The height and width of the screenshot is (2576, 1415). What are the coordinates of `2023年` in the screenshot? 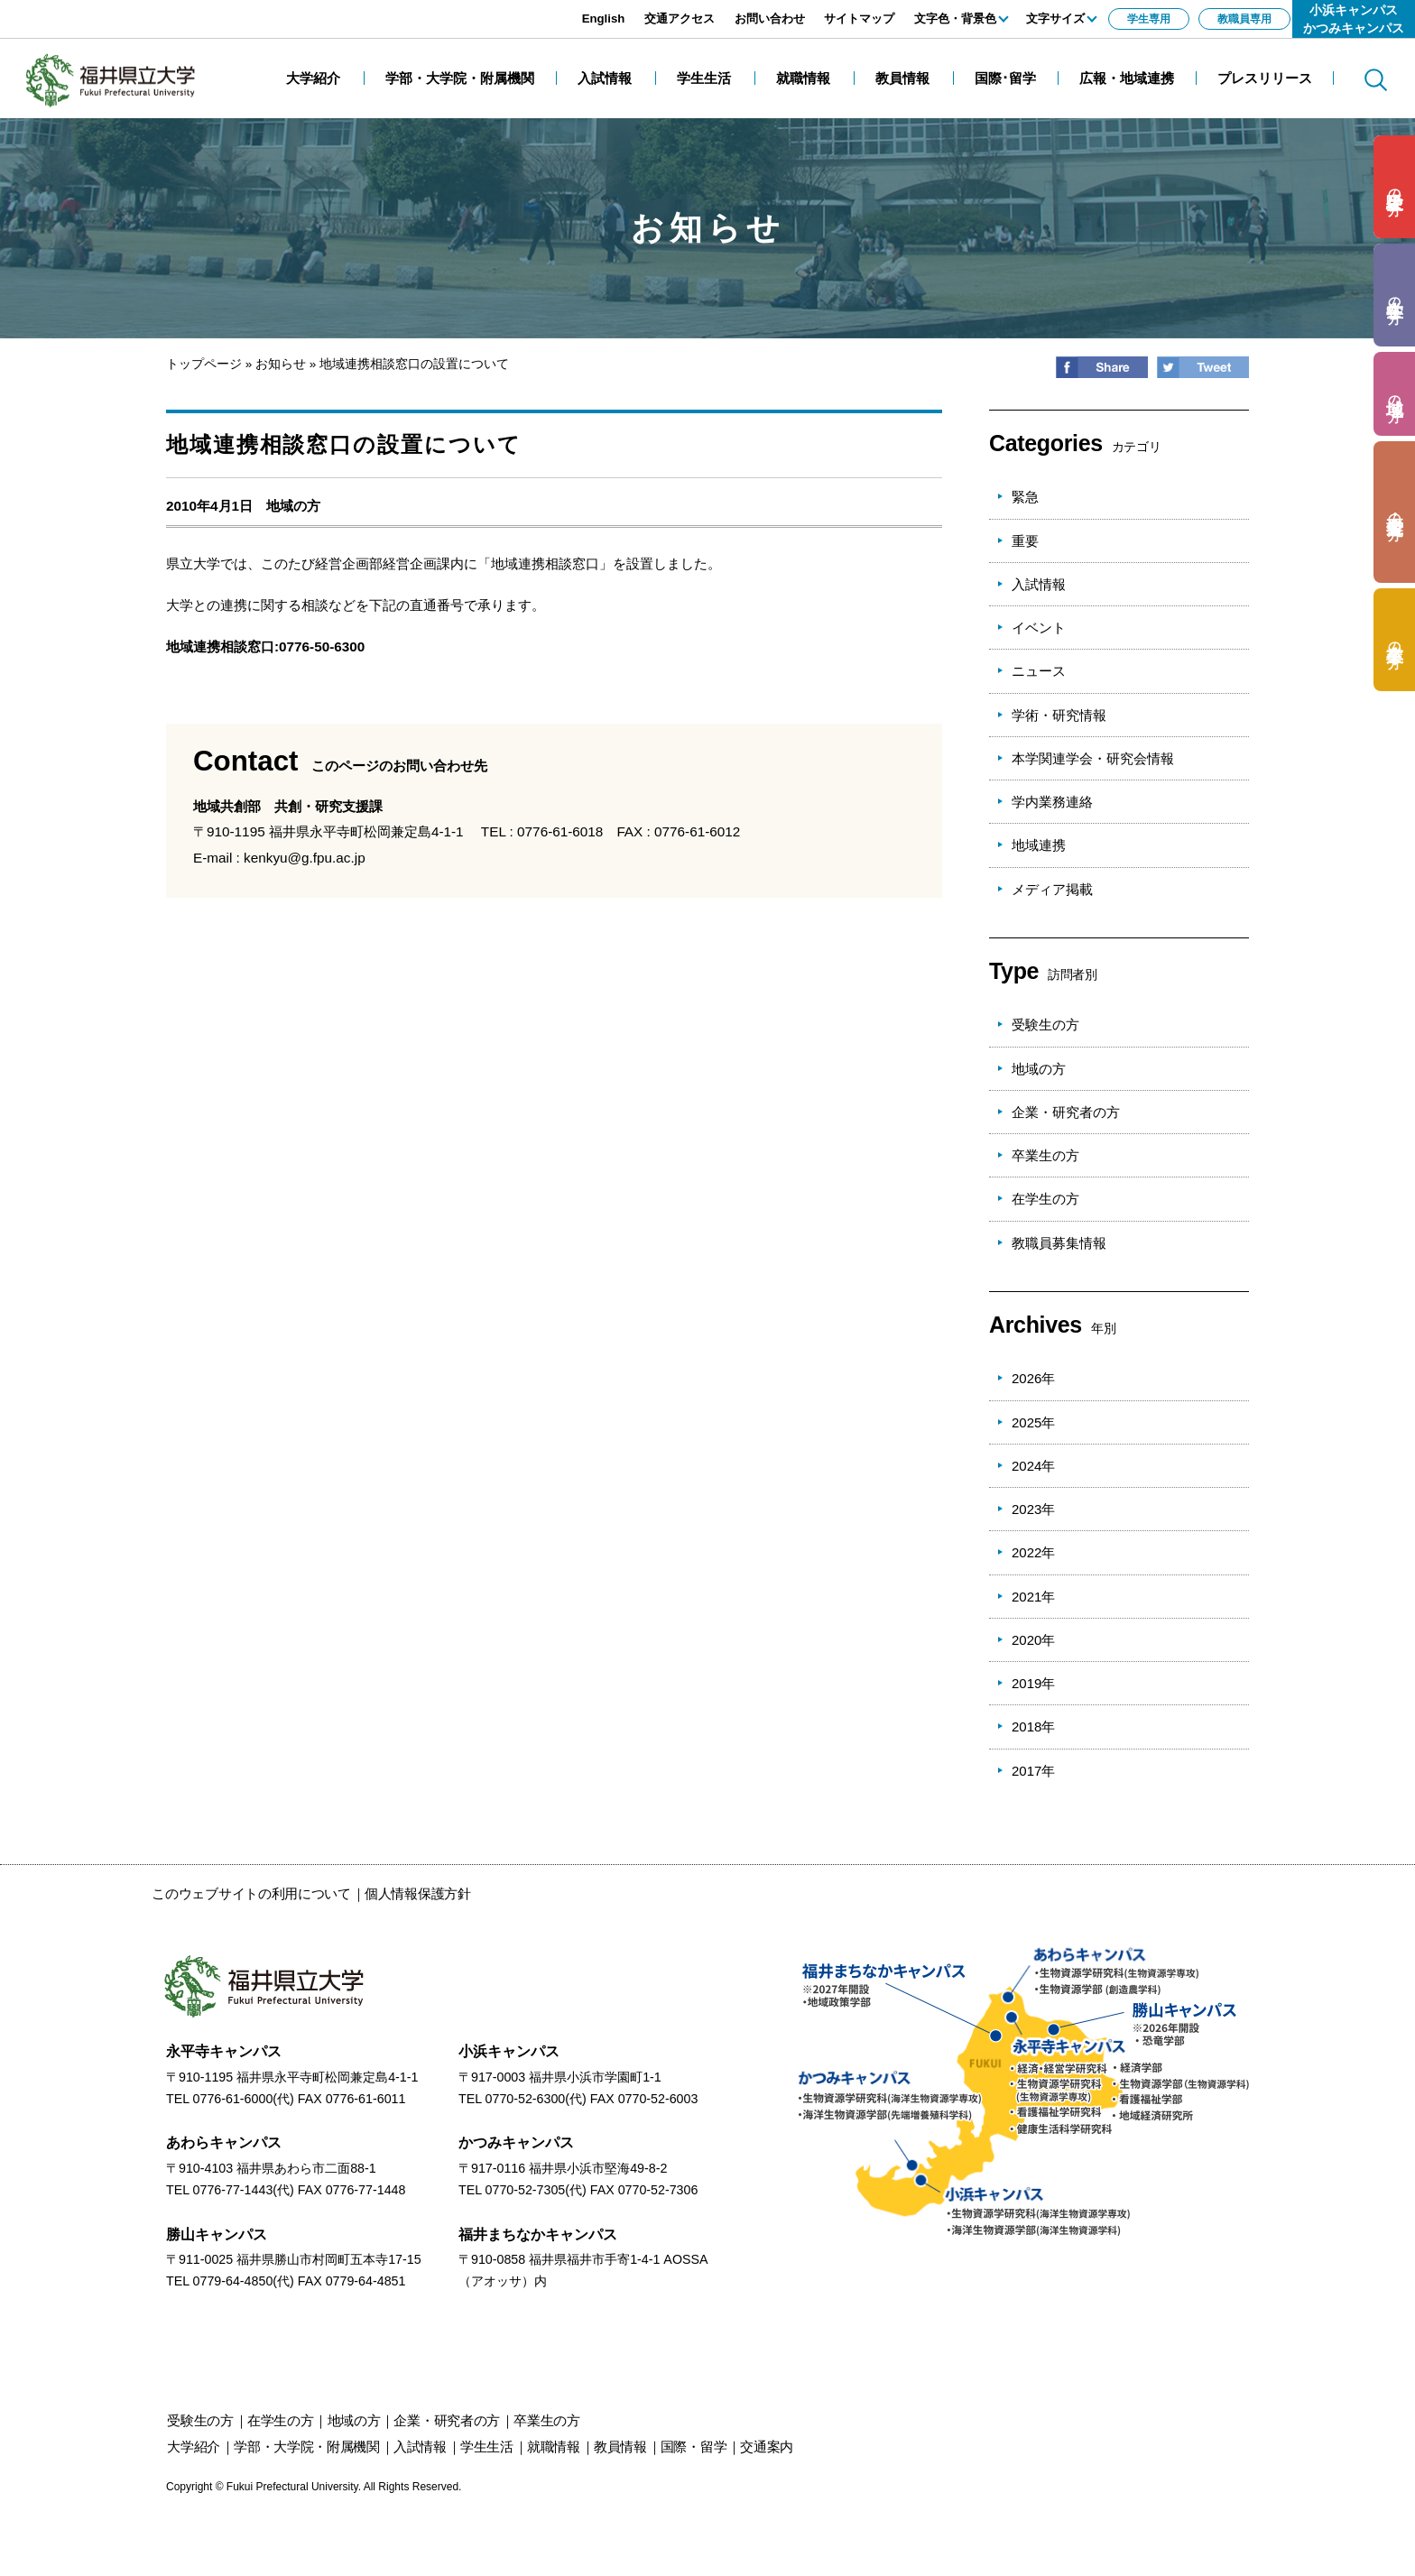 It's located at (1033, 1509).